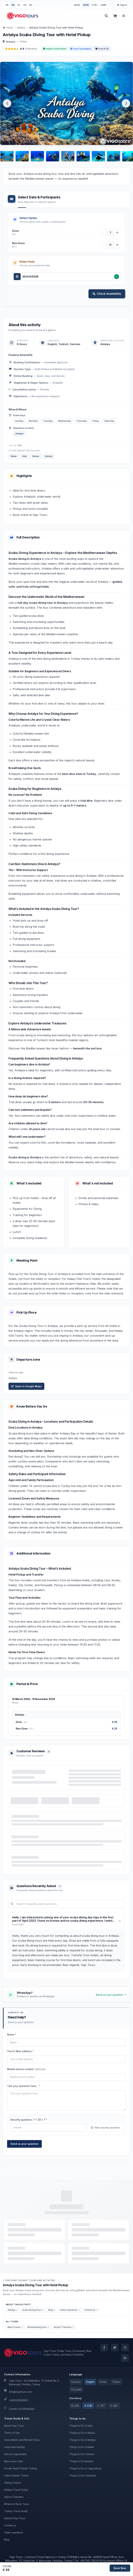  I want to click on Side, so click(24, 456).